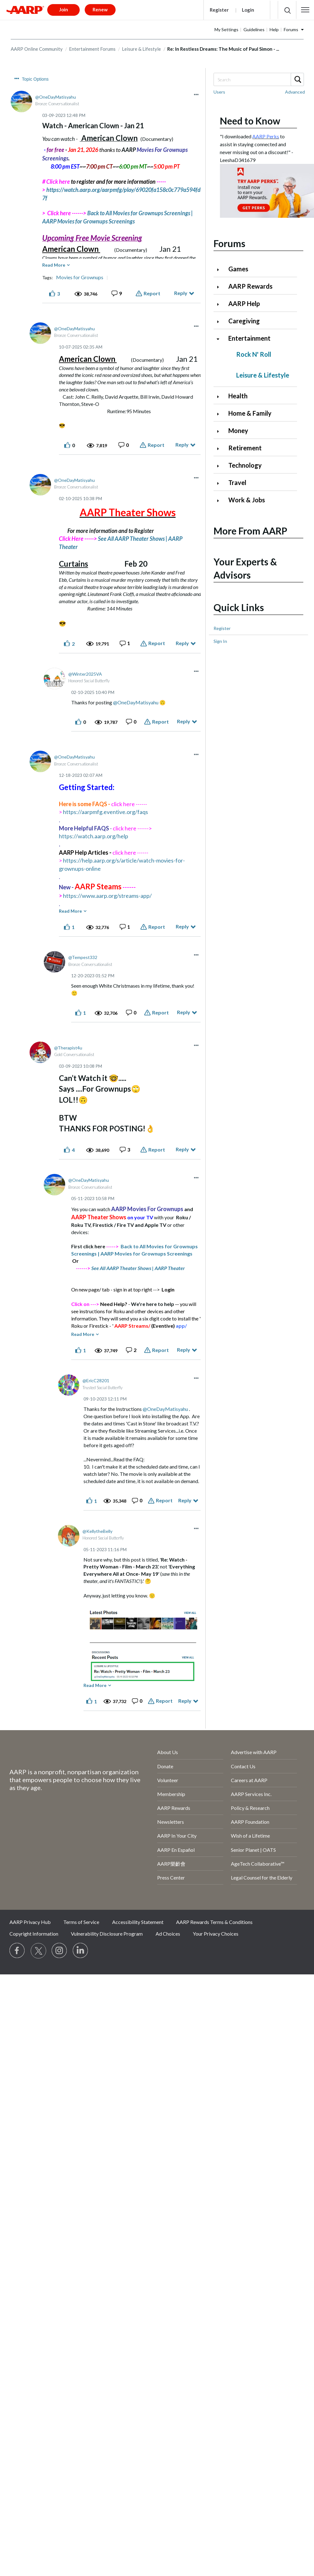 Image resolution: width=314 pixels, height=2576 pixels. Describe the element at coordinates (85, 674) in the screenshot. I see `[View Profile of Winter2025VA]` at that location.